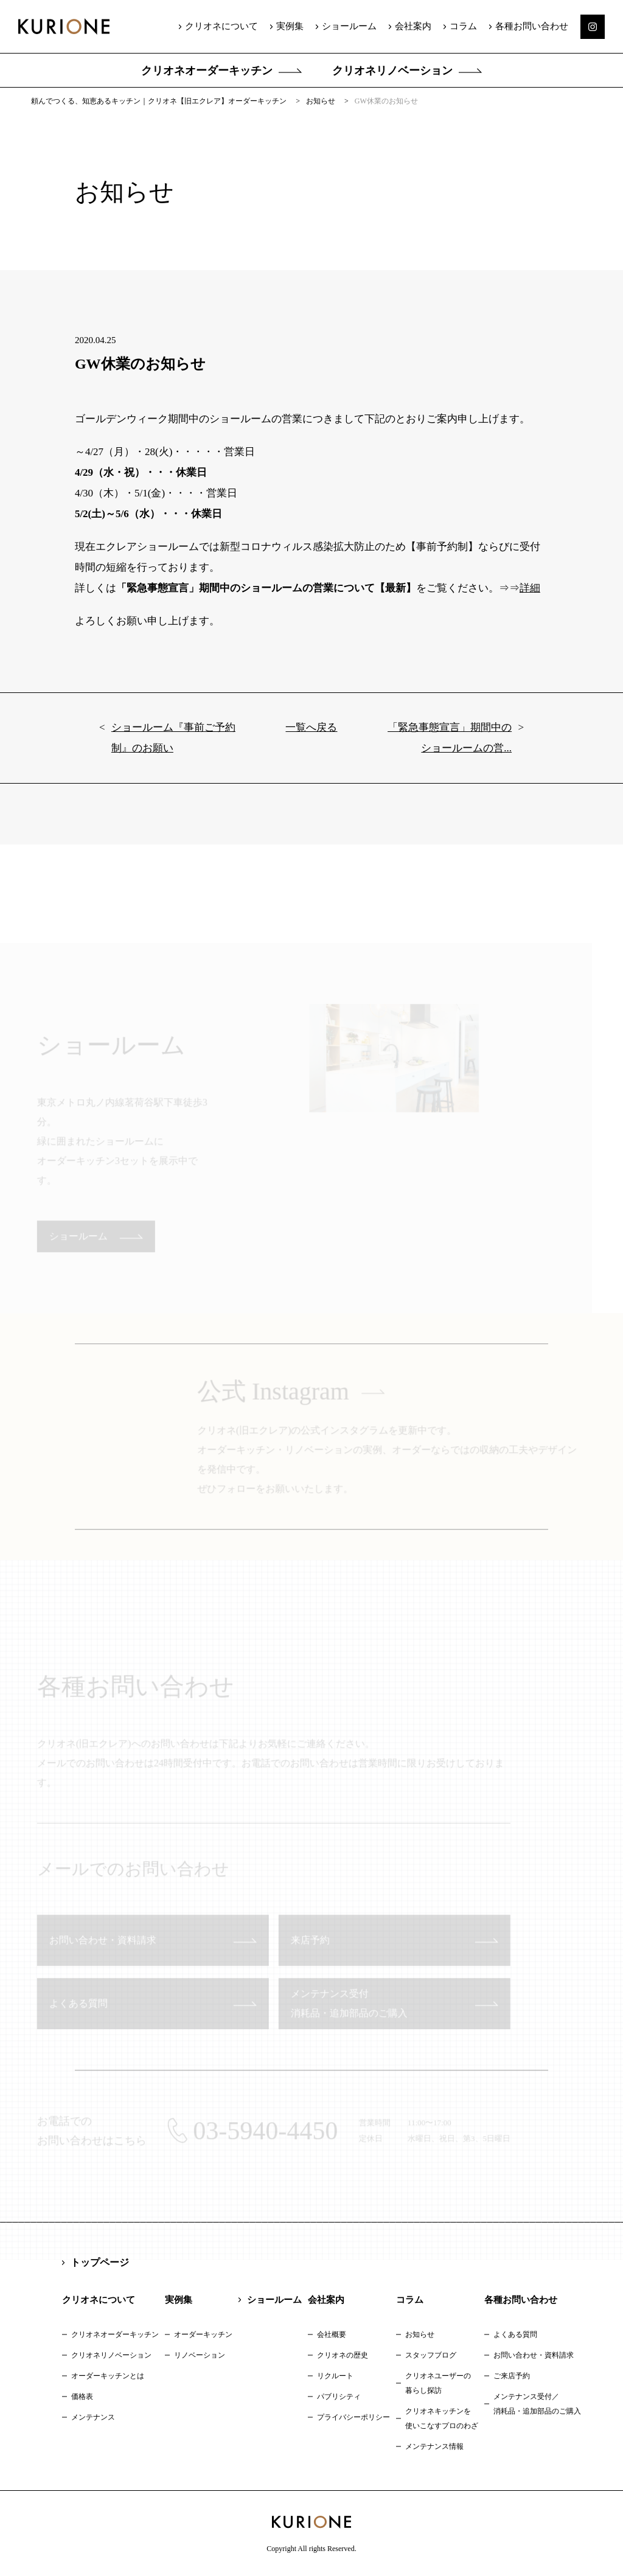 The height and width of the screenshot is (2576, 623). I want to click on 「緊急事態宣言」期間中のショールームの営..., so click(450, 747).